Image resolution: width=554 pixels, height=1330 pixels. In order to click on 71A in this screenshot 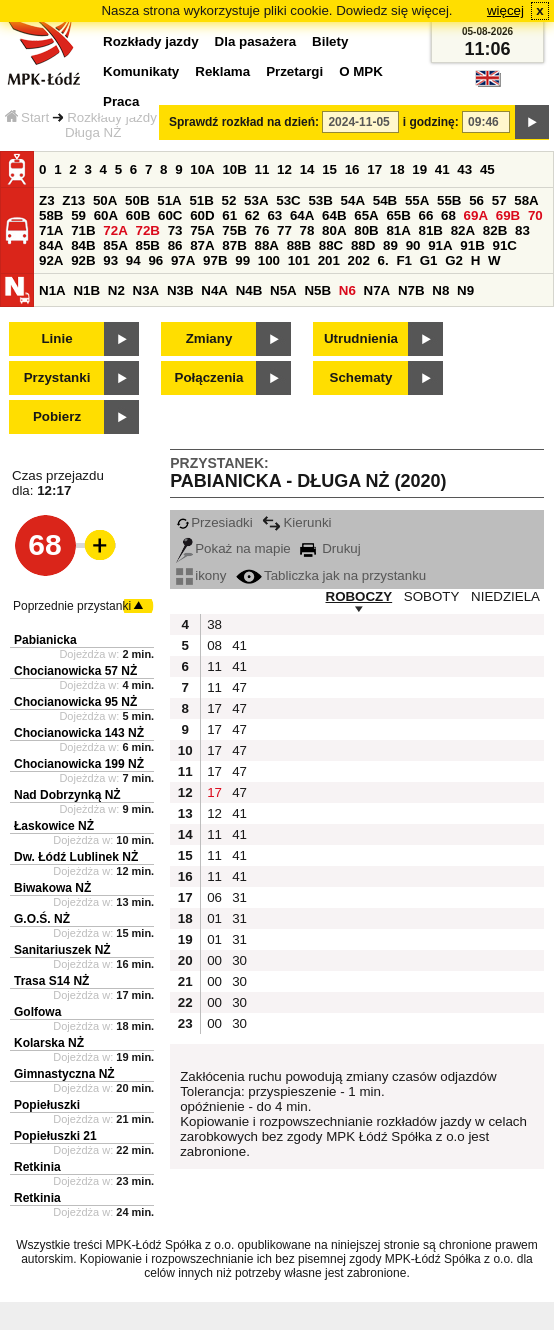, I will do `click(51, 230)`.